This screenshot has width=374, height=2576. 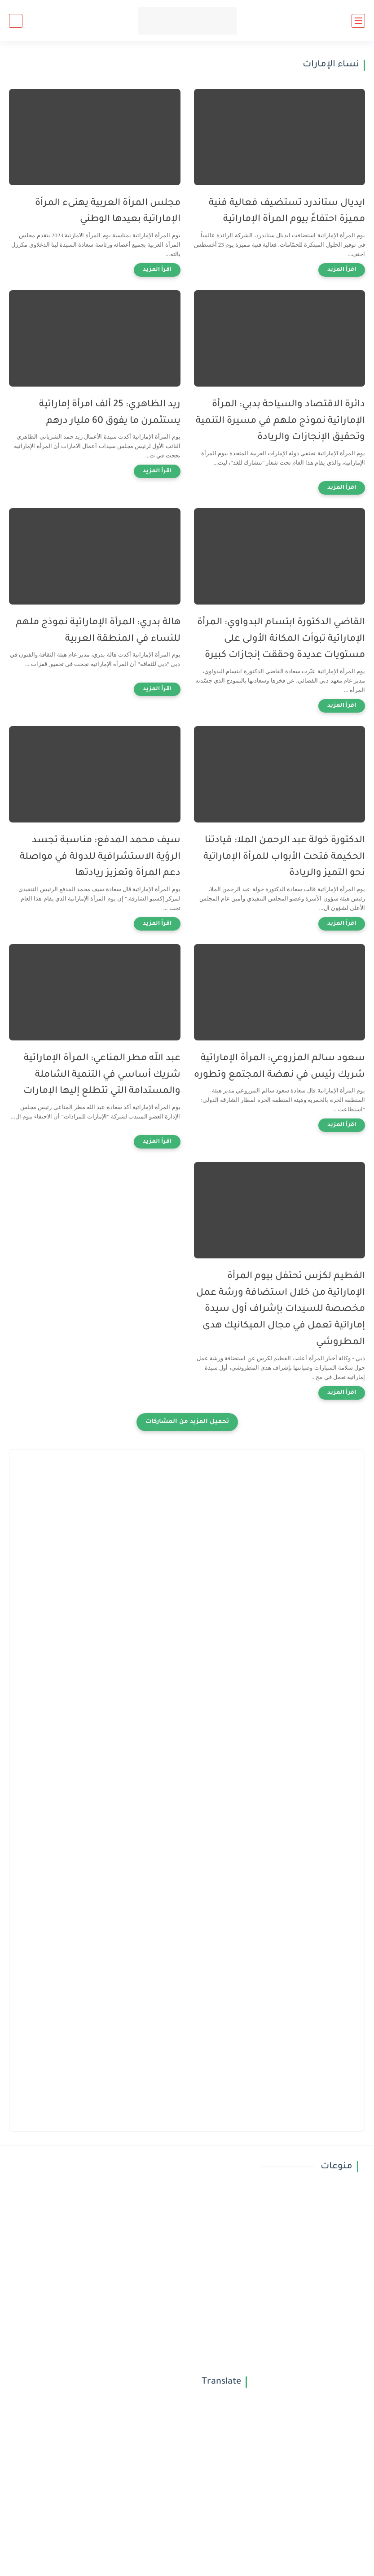 What do you see at coordinates (107, 211) in the screenshot?
I see `مجلس المرأة العربية يهنىء المرأة الإماراتية بعيدها الوطني` at bounding box center [107, 211].